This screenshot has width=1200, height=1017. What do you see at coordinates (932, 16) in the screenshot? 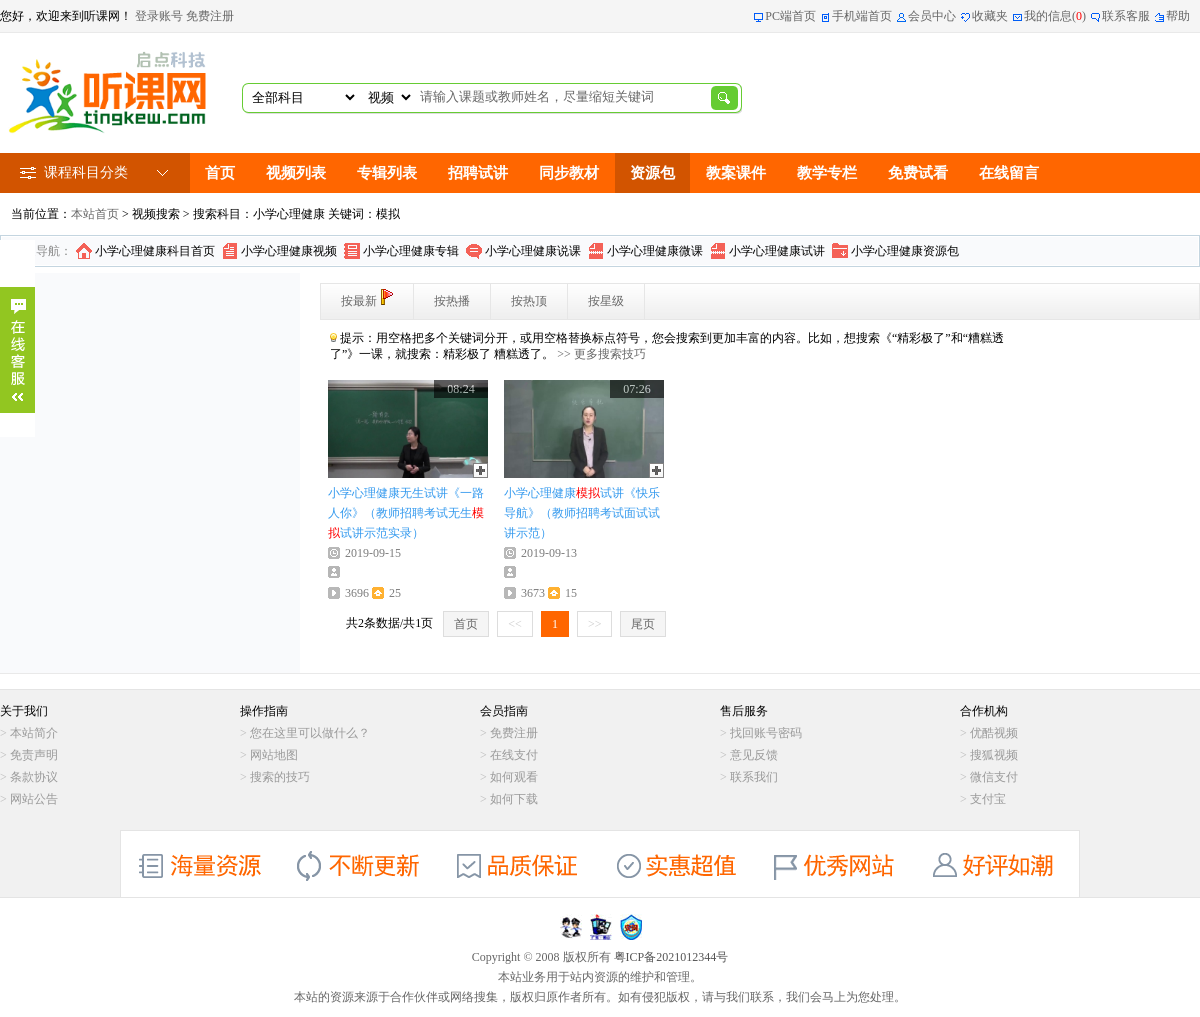
I see `会员中心` at bounding box center [932, 16].